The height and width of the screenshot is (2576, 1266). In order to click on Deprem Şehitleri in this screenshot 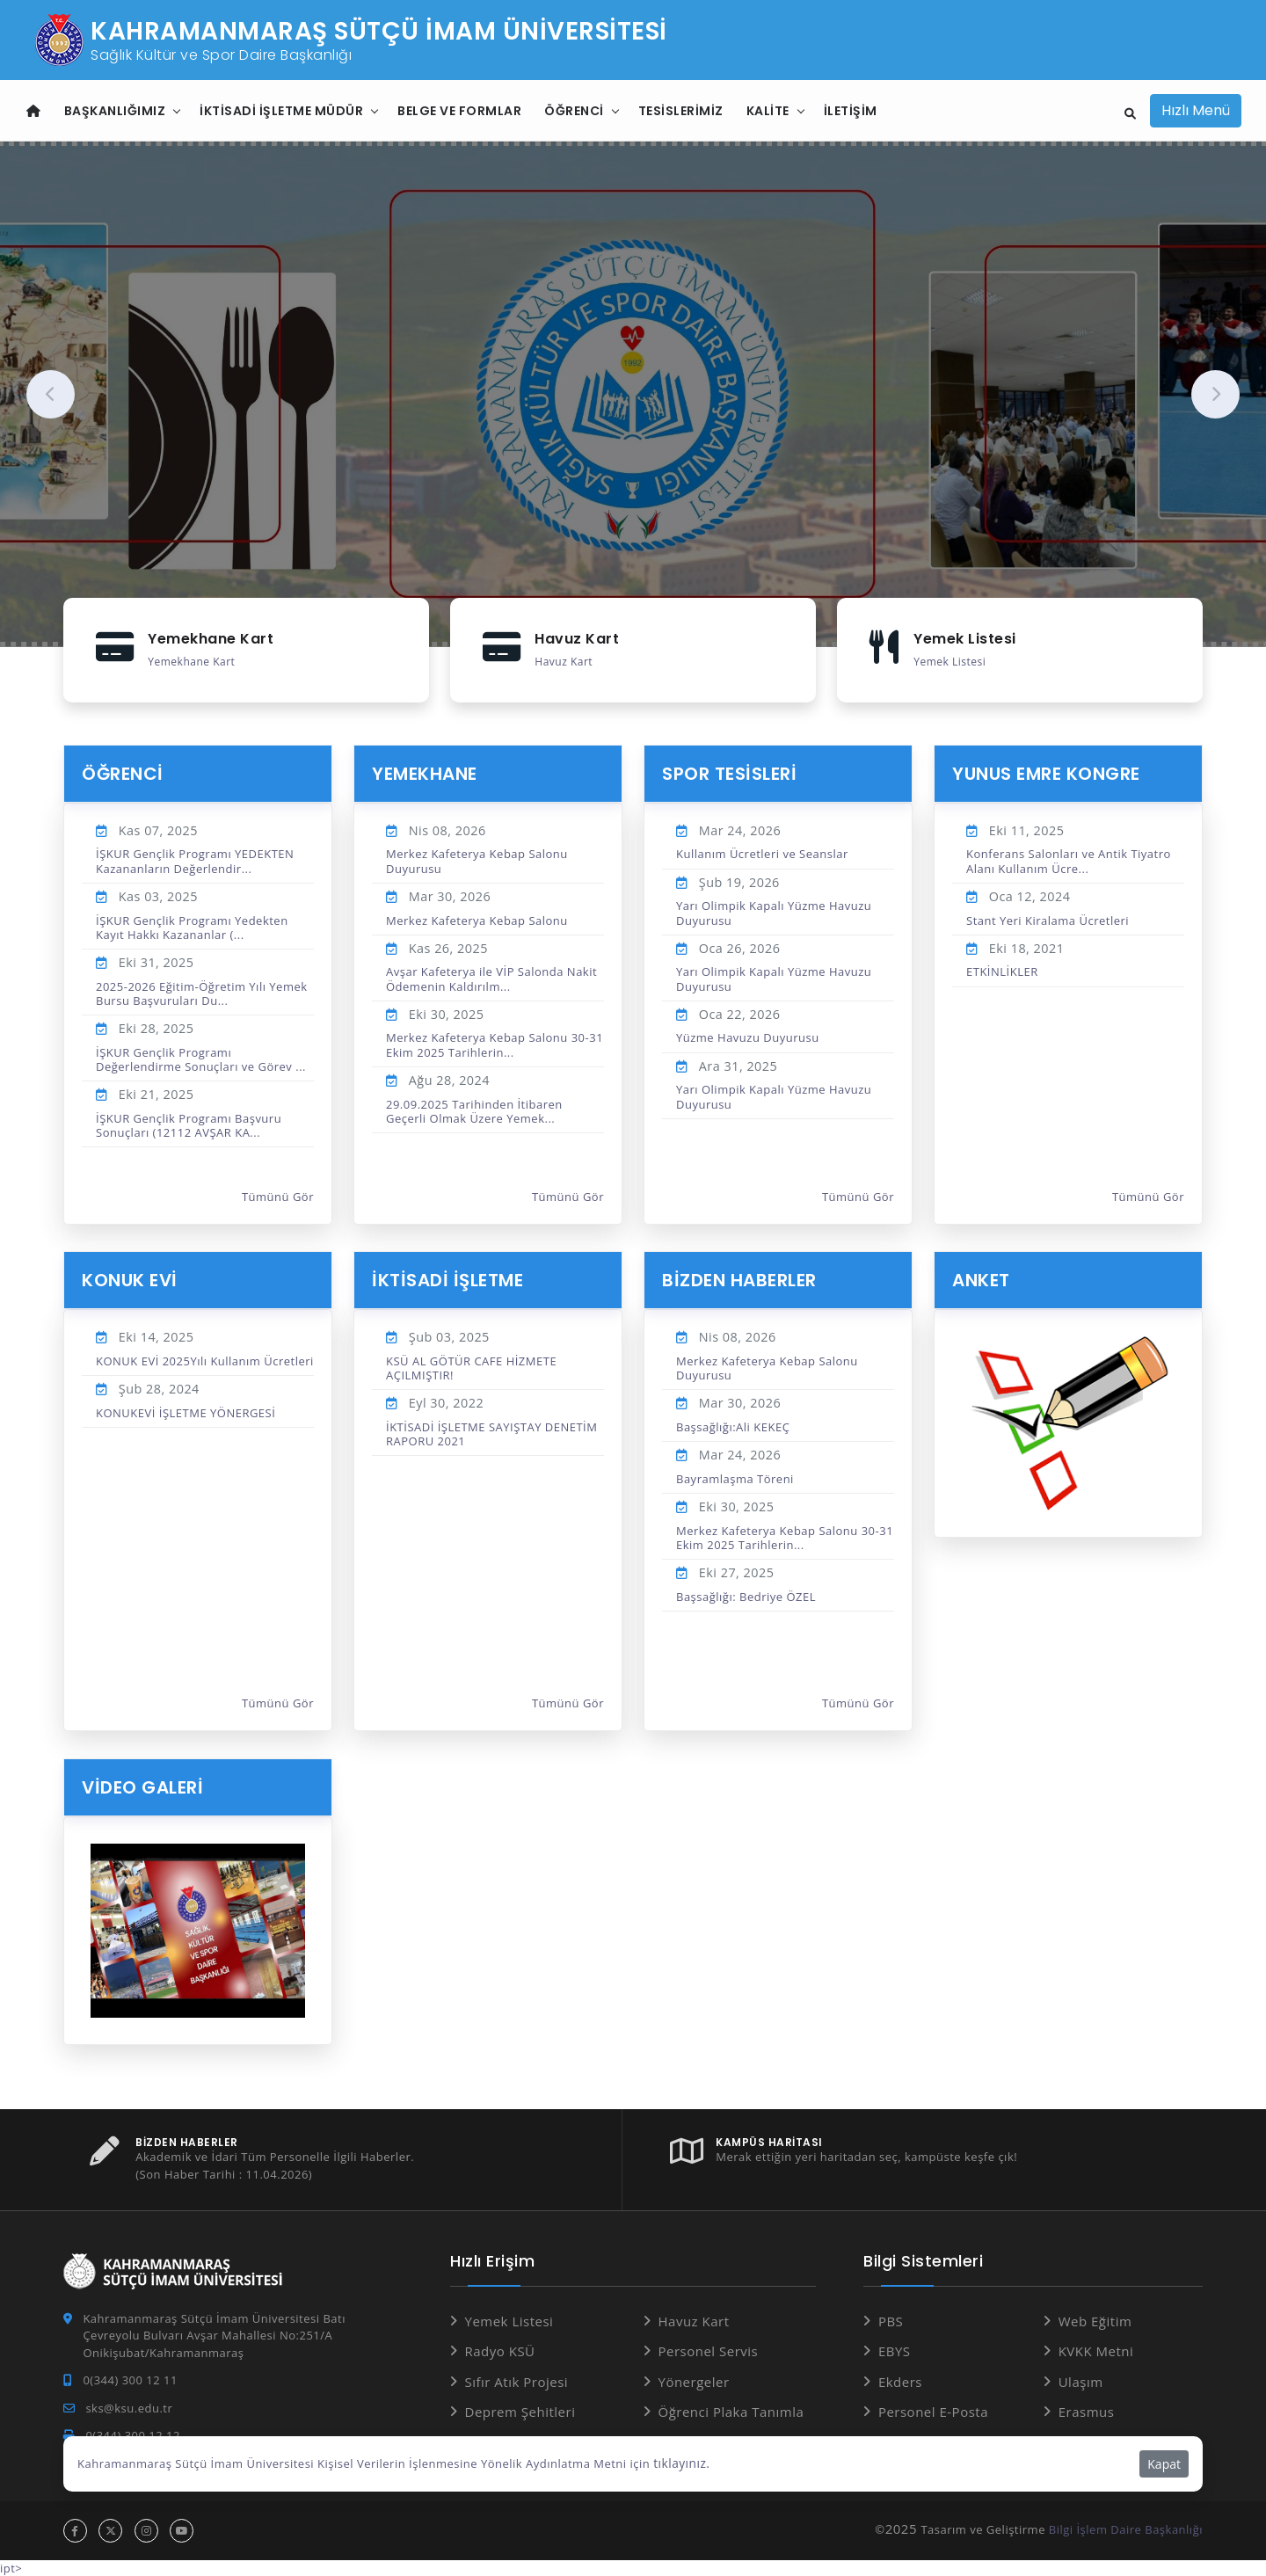, I will do `click(520, 2411)`.